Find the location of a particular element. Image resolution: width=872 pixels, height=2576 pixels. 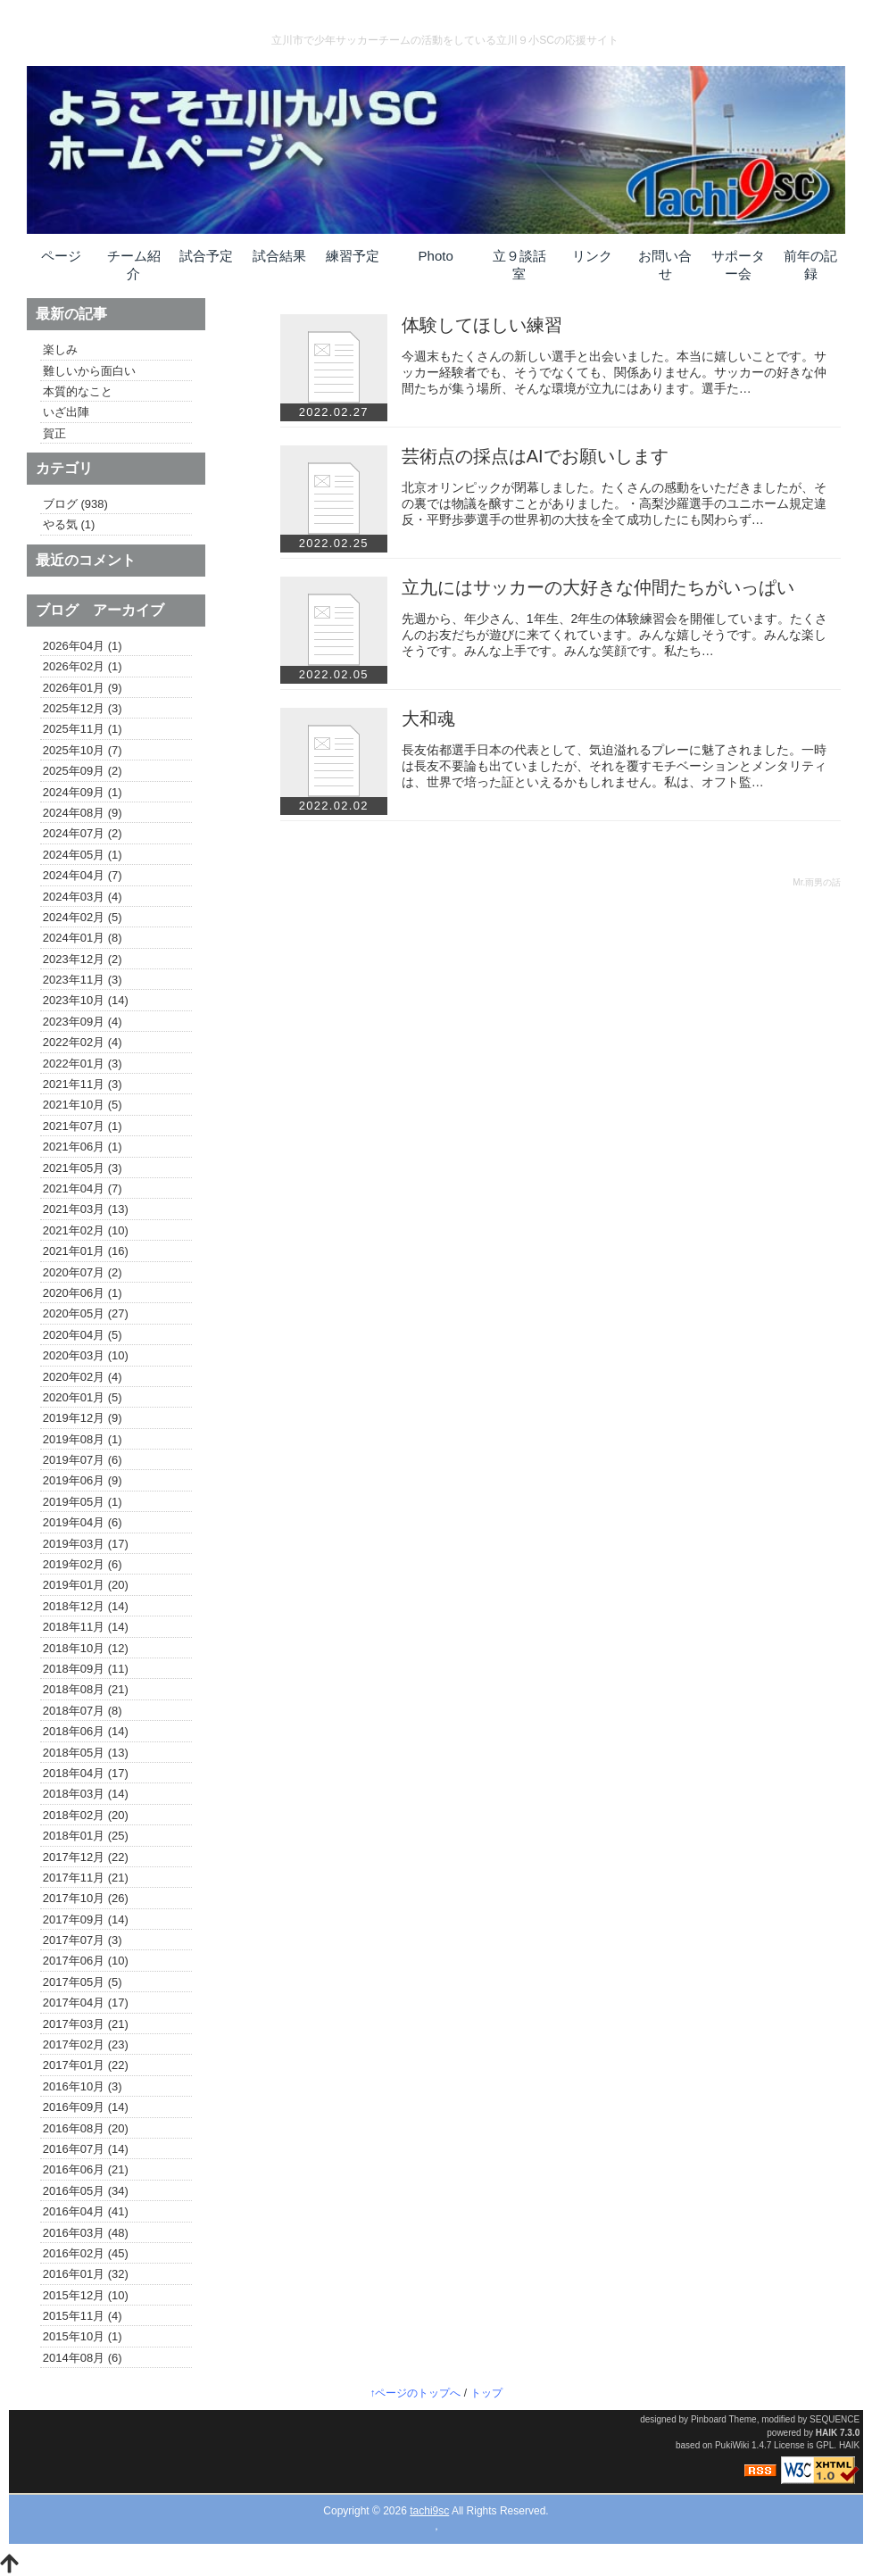

2024年04月 (7) is located at coordinates (82, 875).